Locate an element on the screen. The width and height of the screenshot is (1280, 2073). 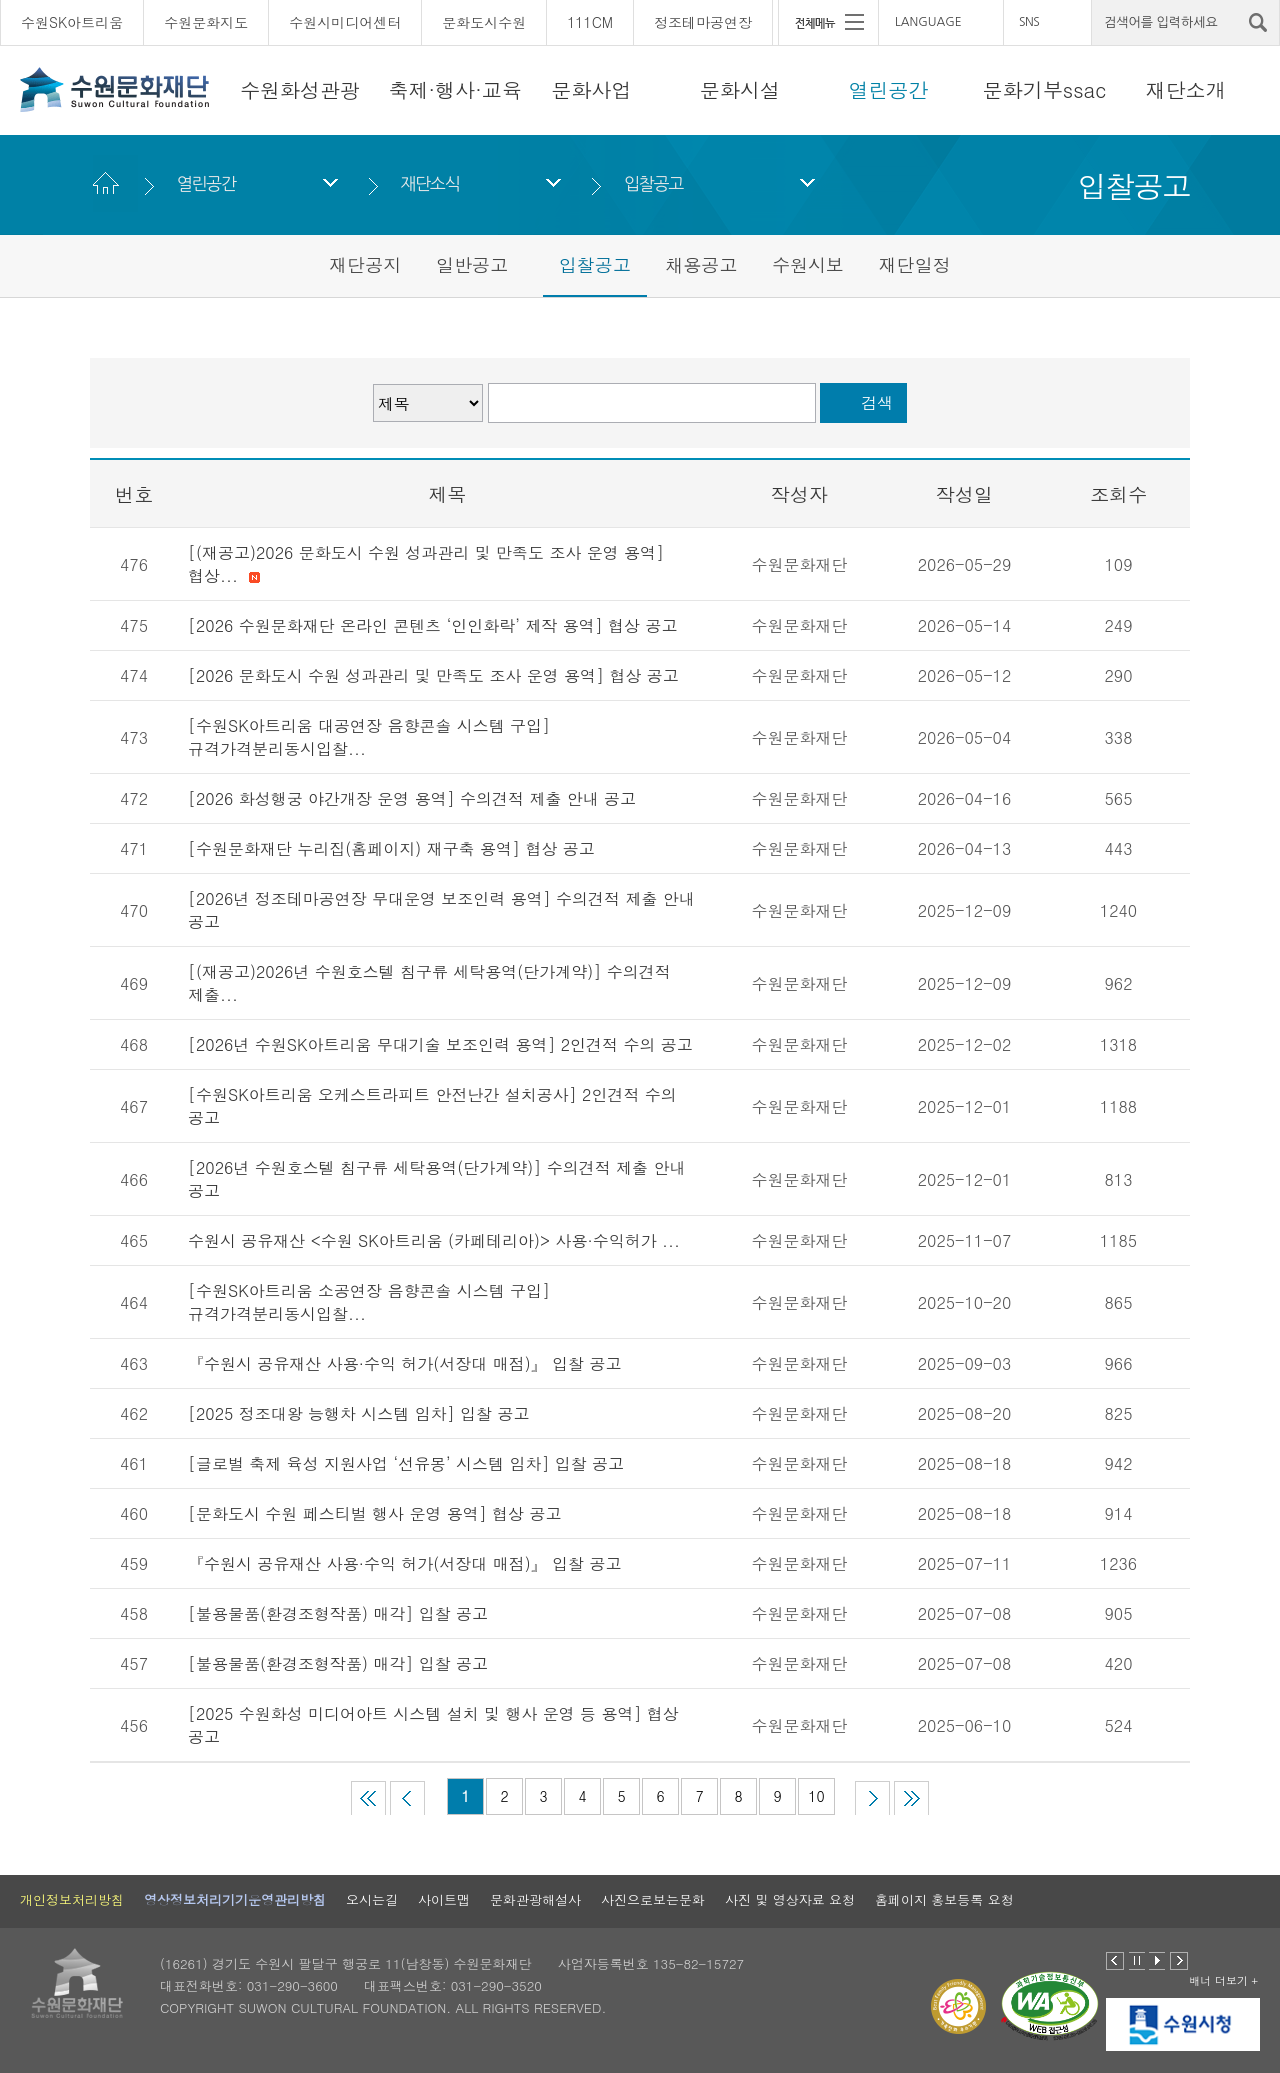
문화도시수원 is located at coordinates (484, 22).